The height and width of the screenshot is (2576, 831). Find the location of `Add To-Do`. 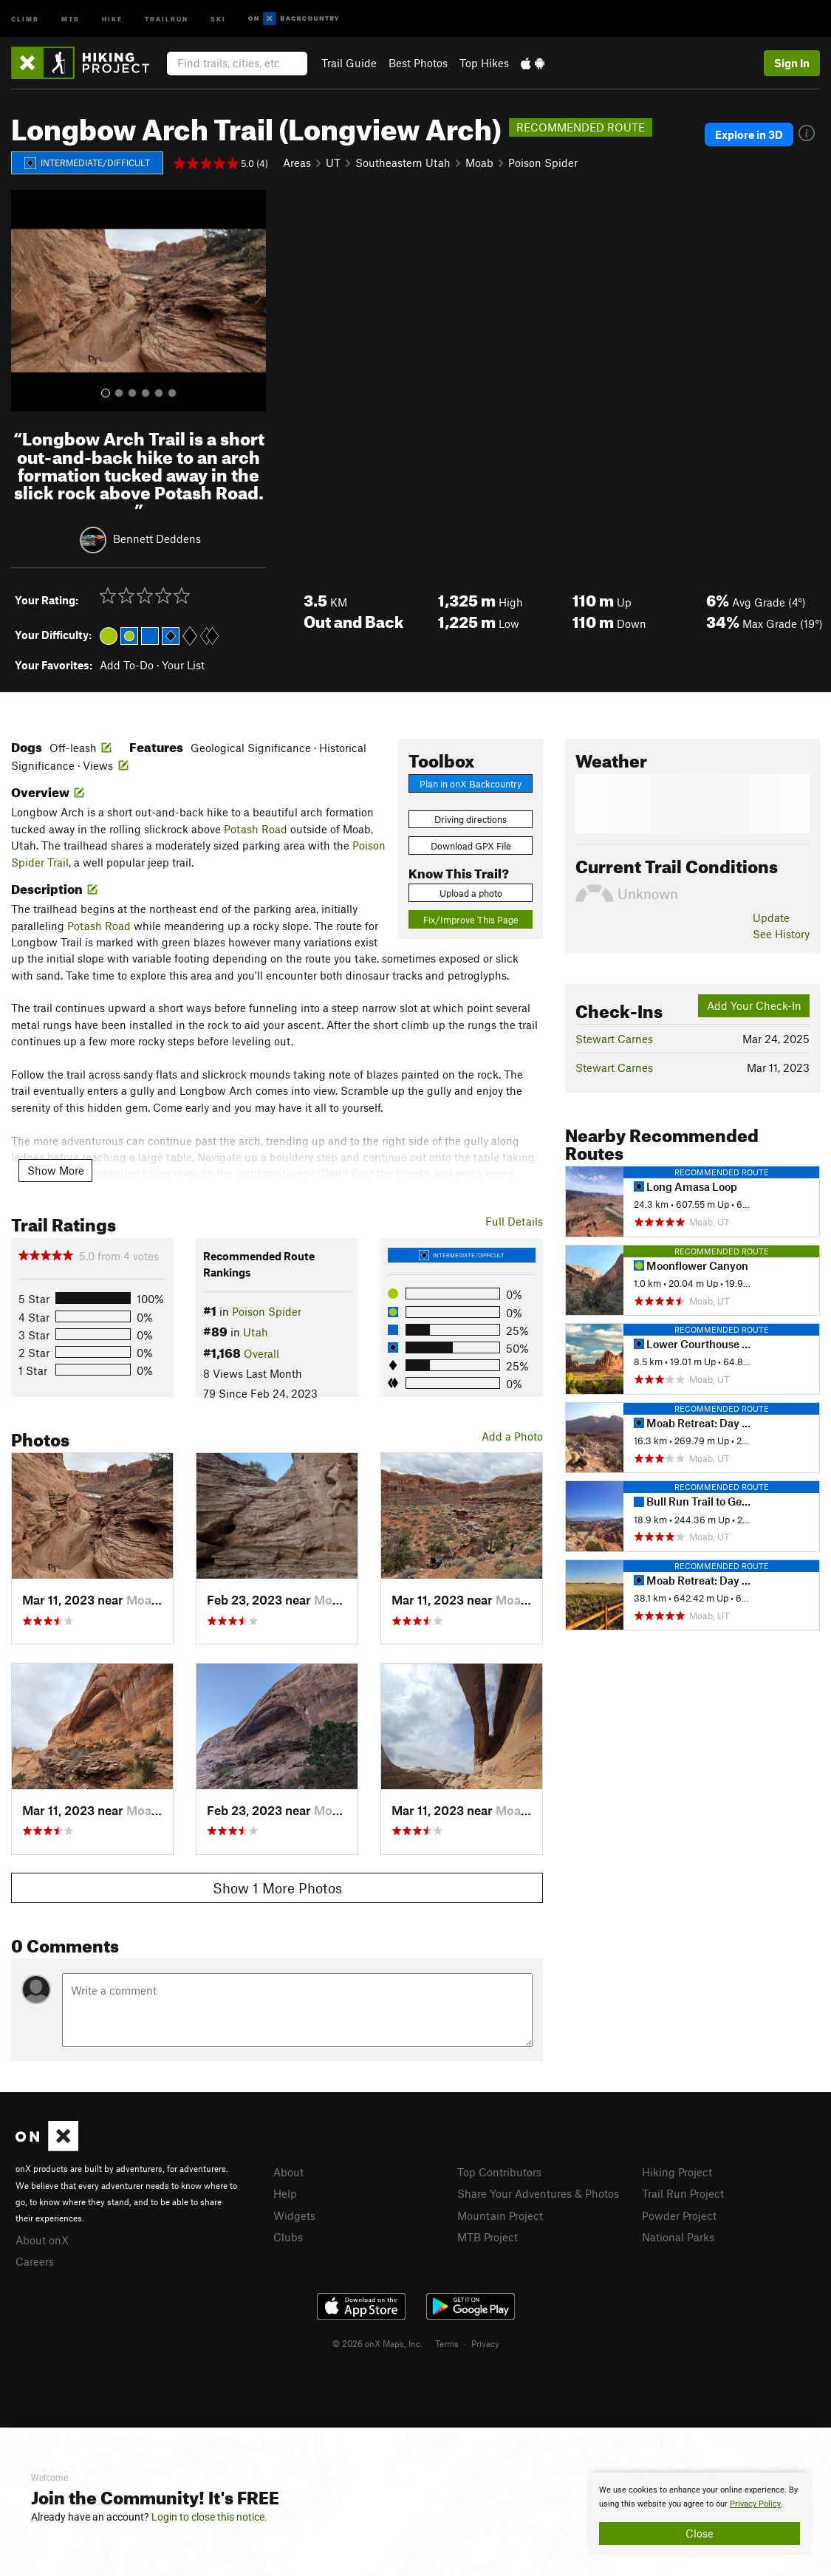

Add To-Do is located at coordinates (127, 665).